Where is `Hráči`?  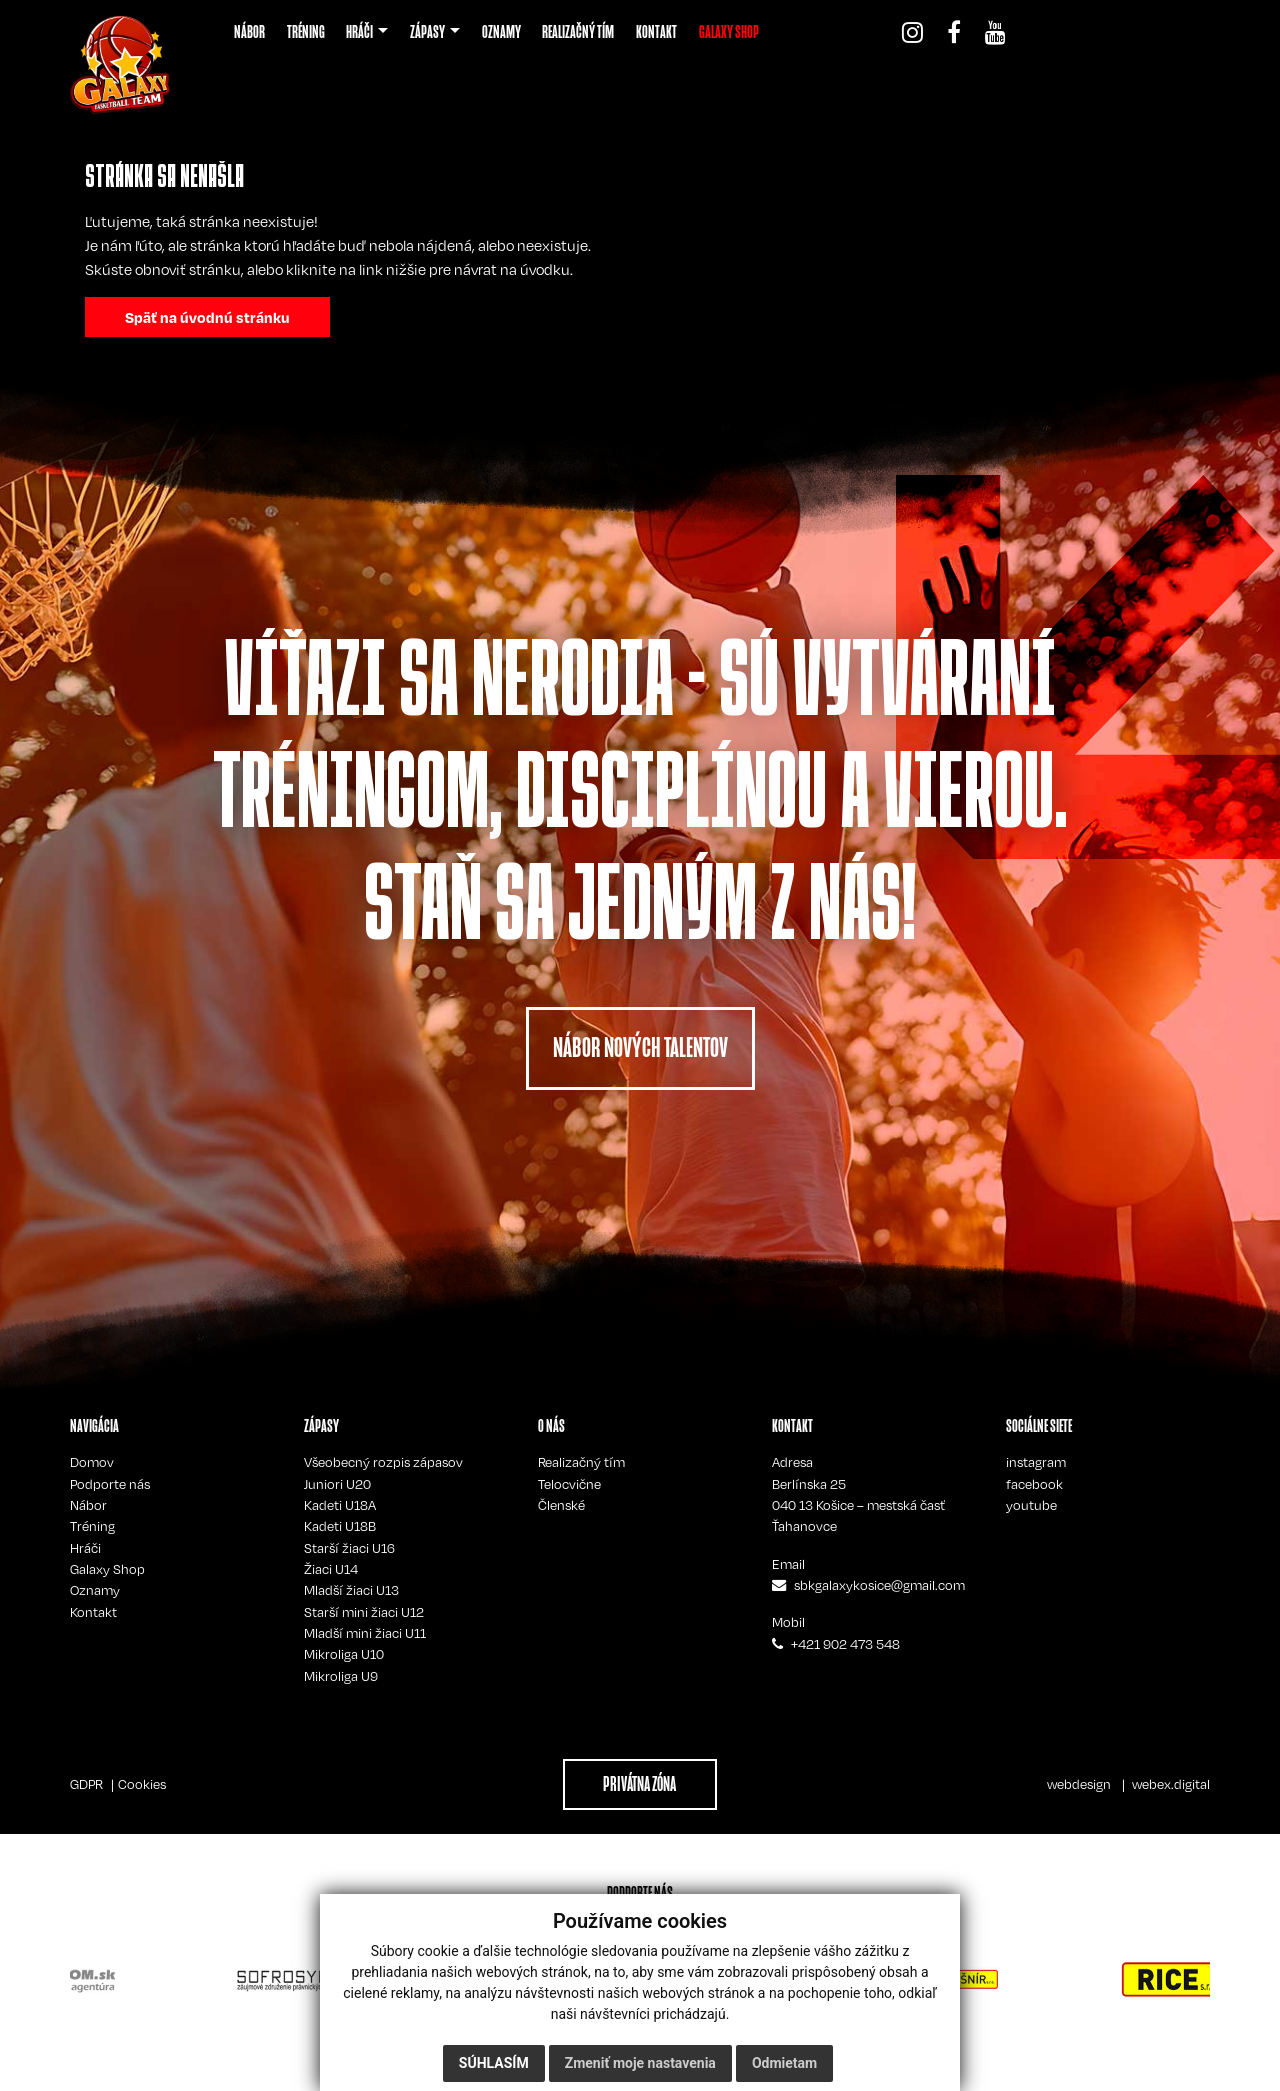 Hráči is located at coordinates (85, 1548).